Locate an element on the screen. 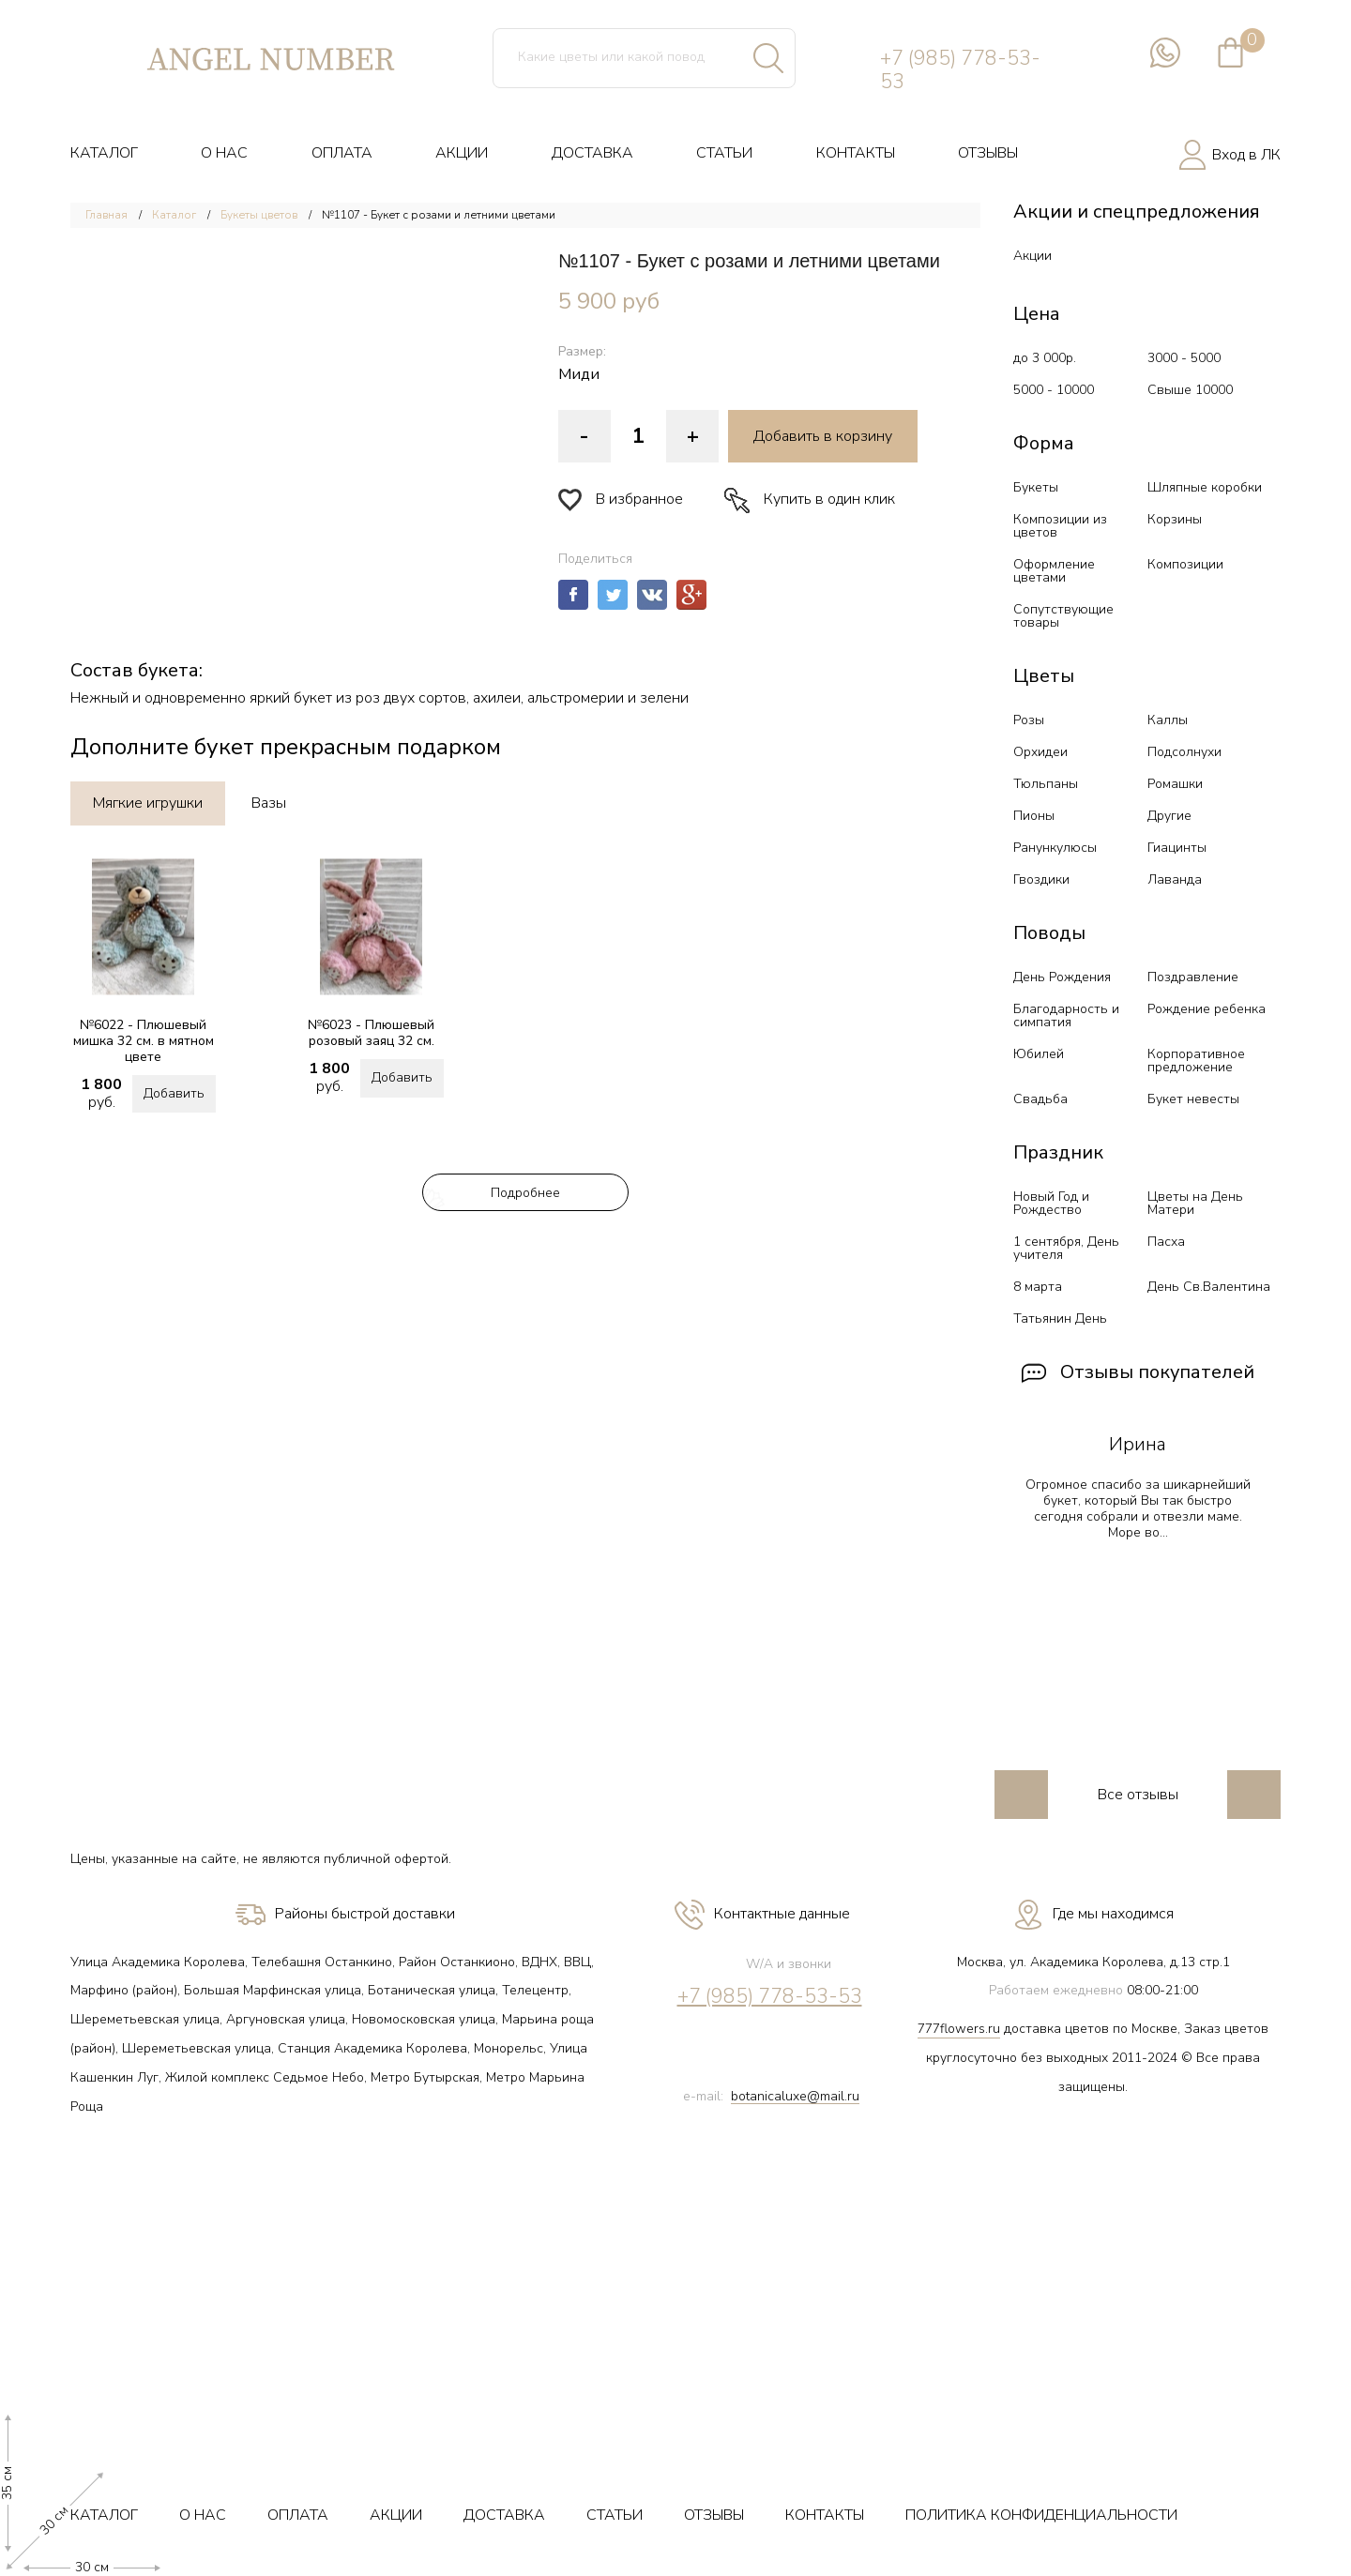  Все отзывы is located at coordinates (1138, 1795).